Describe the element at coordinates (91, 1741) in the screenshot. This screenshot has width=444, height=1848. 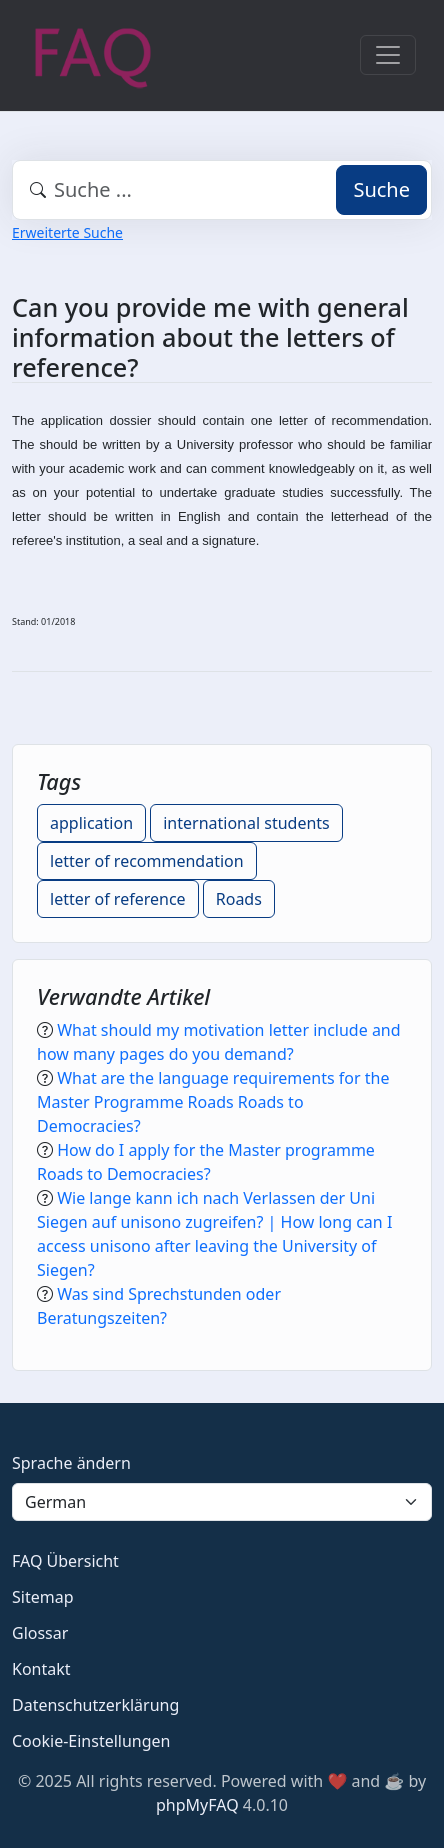
I see `Cookie-Einstellungen` at that location.